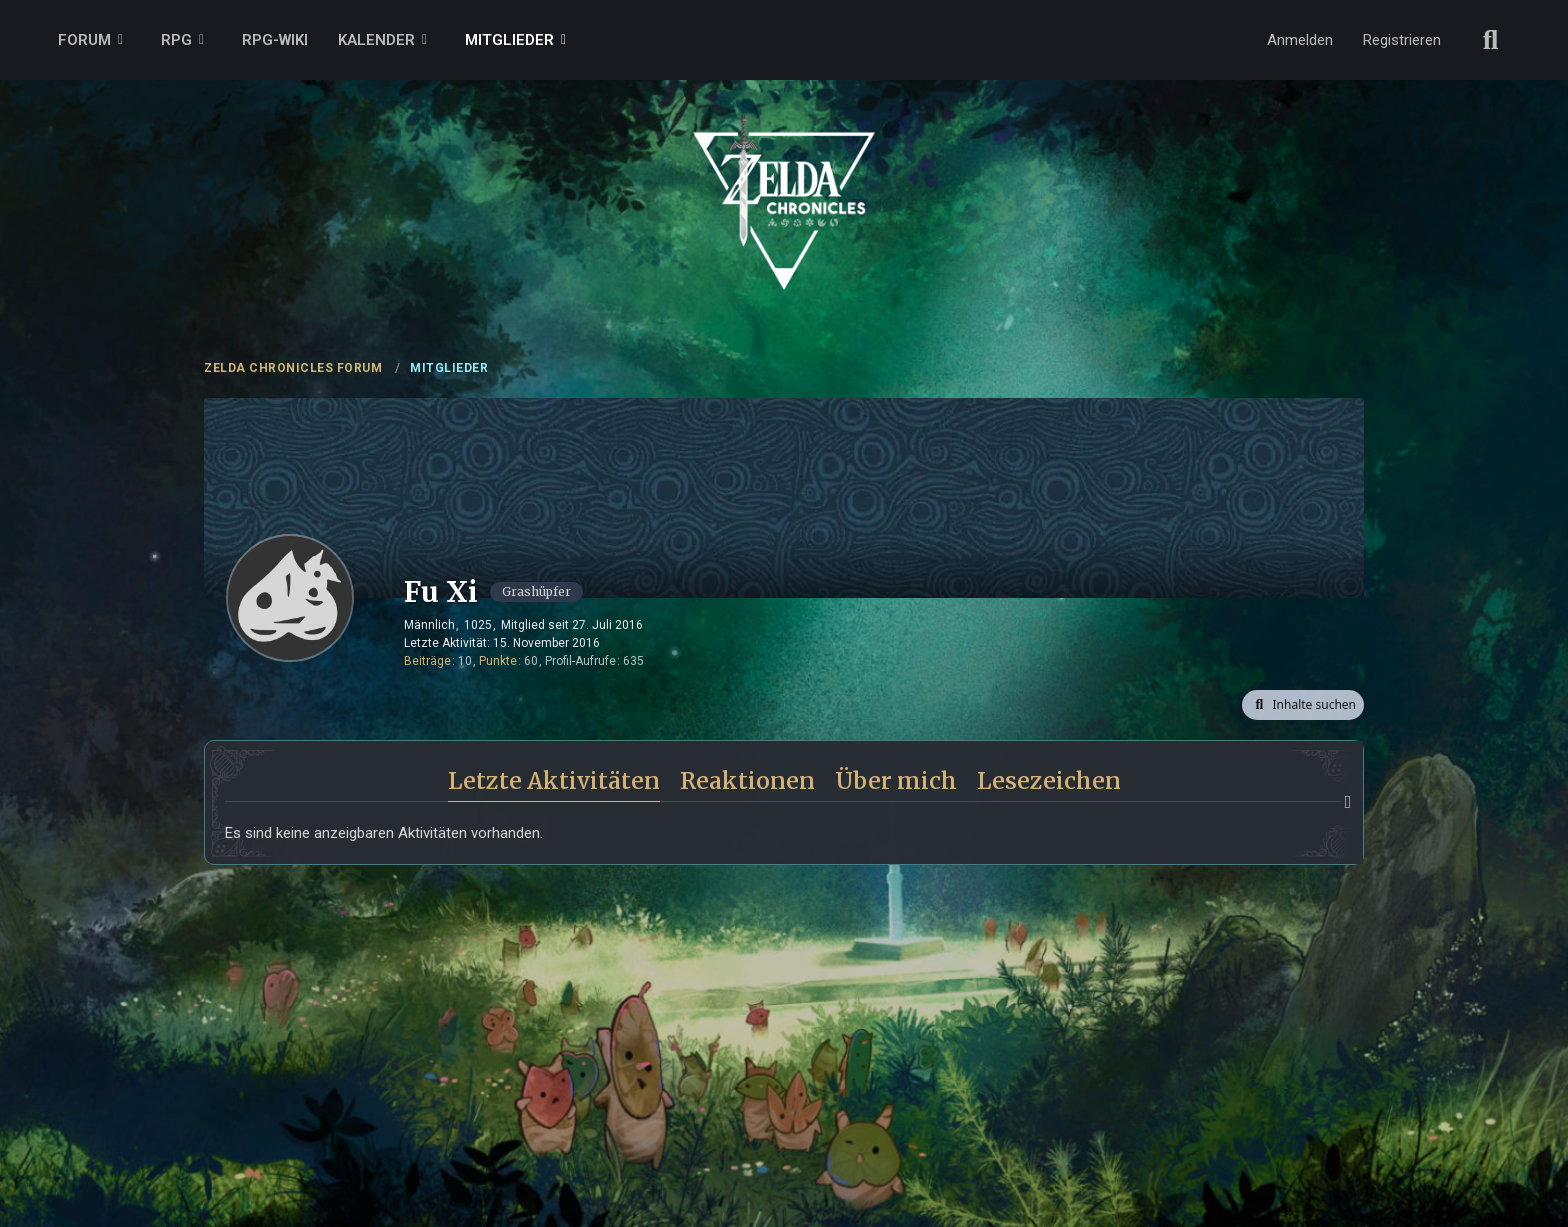 Image resolution: width=1568 pixels, height=1227 pixels. Describe the element at coordinates (784, 180) in the screenshot. I see `[ZELDA CHRONICLES FORUM]` at that location.